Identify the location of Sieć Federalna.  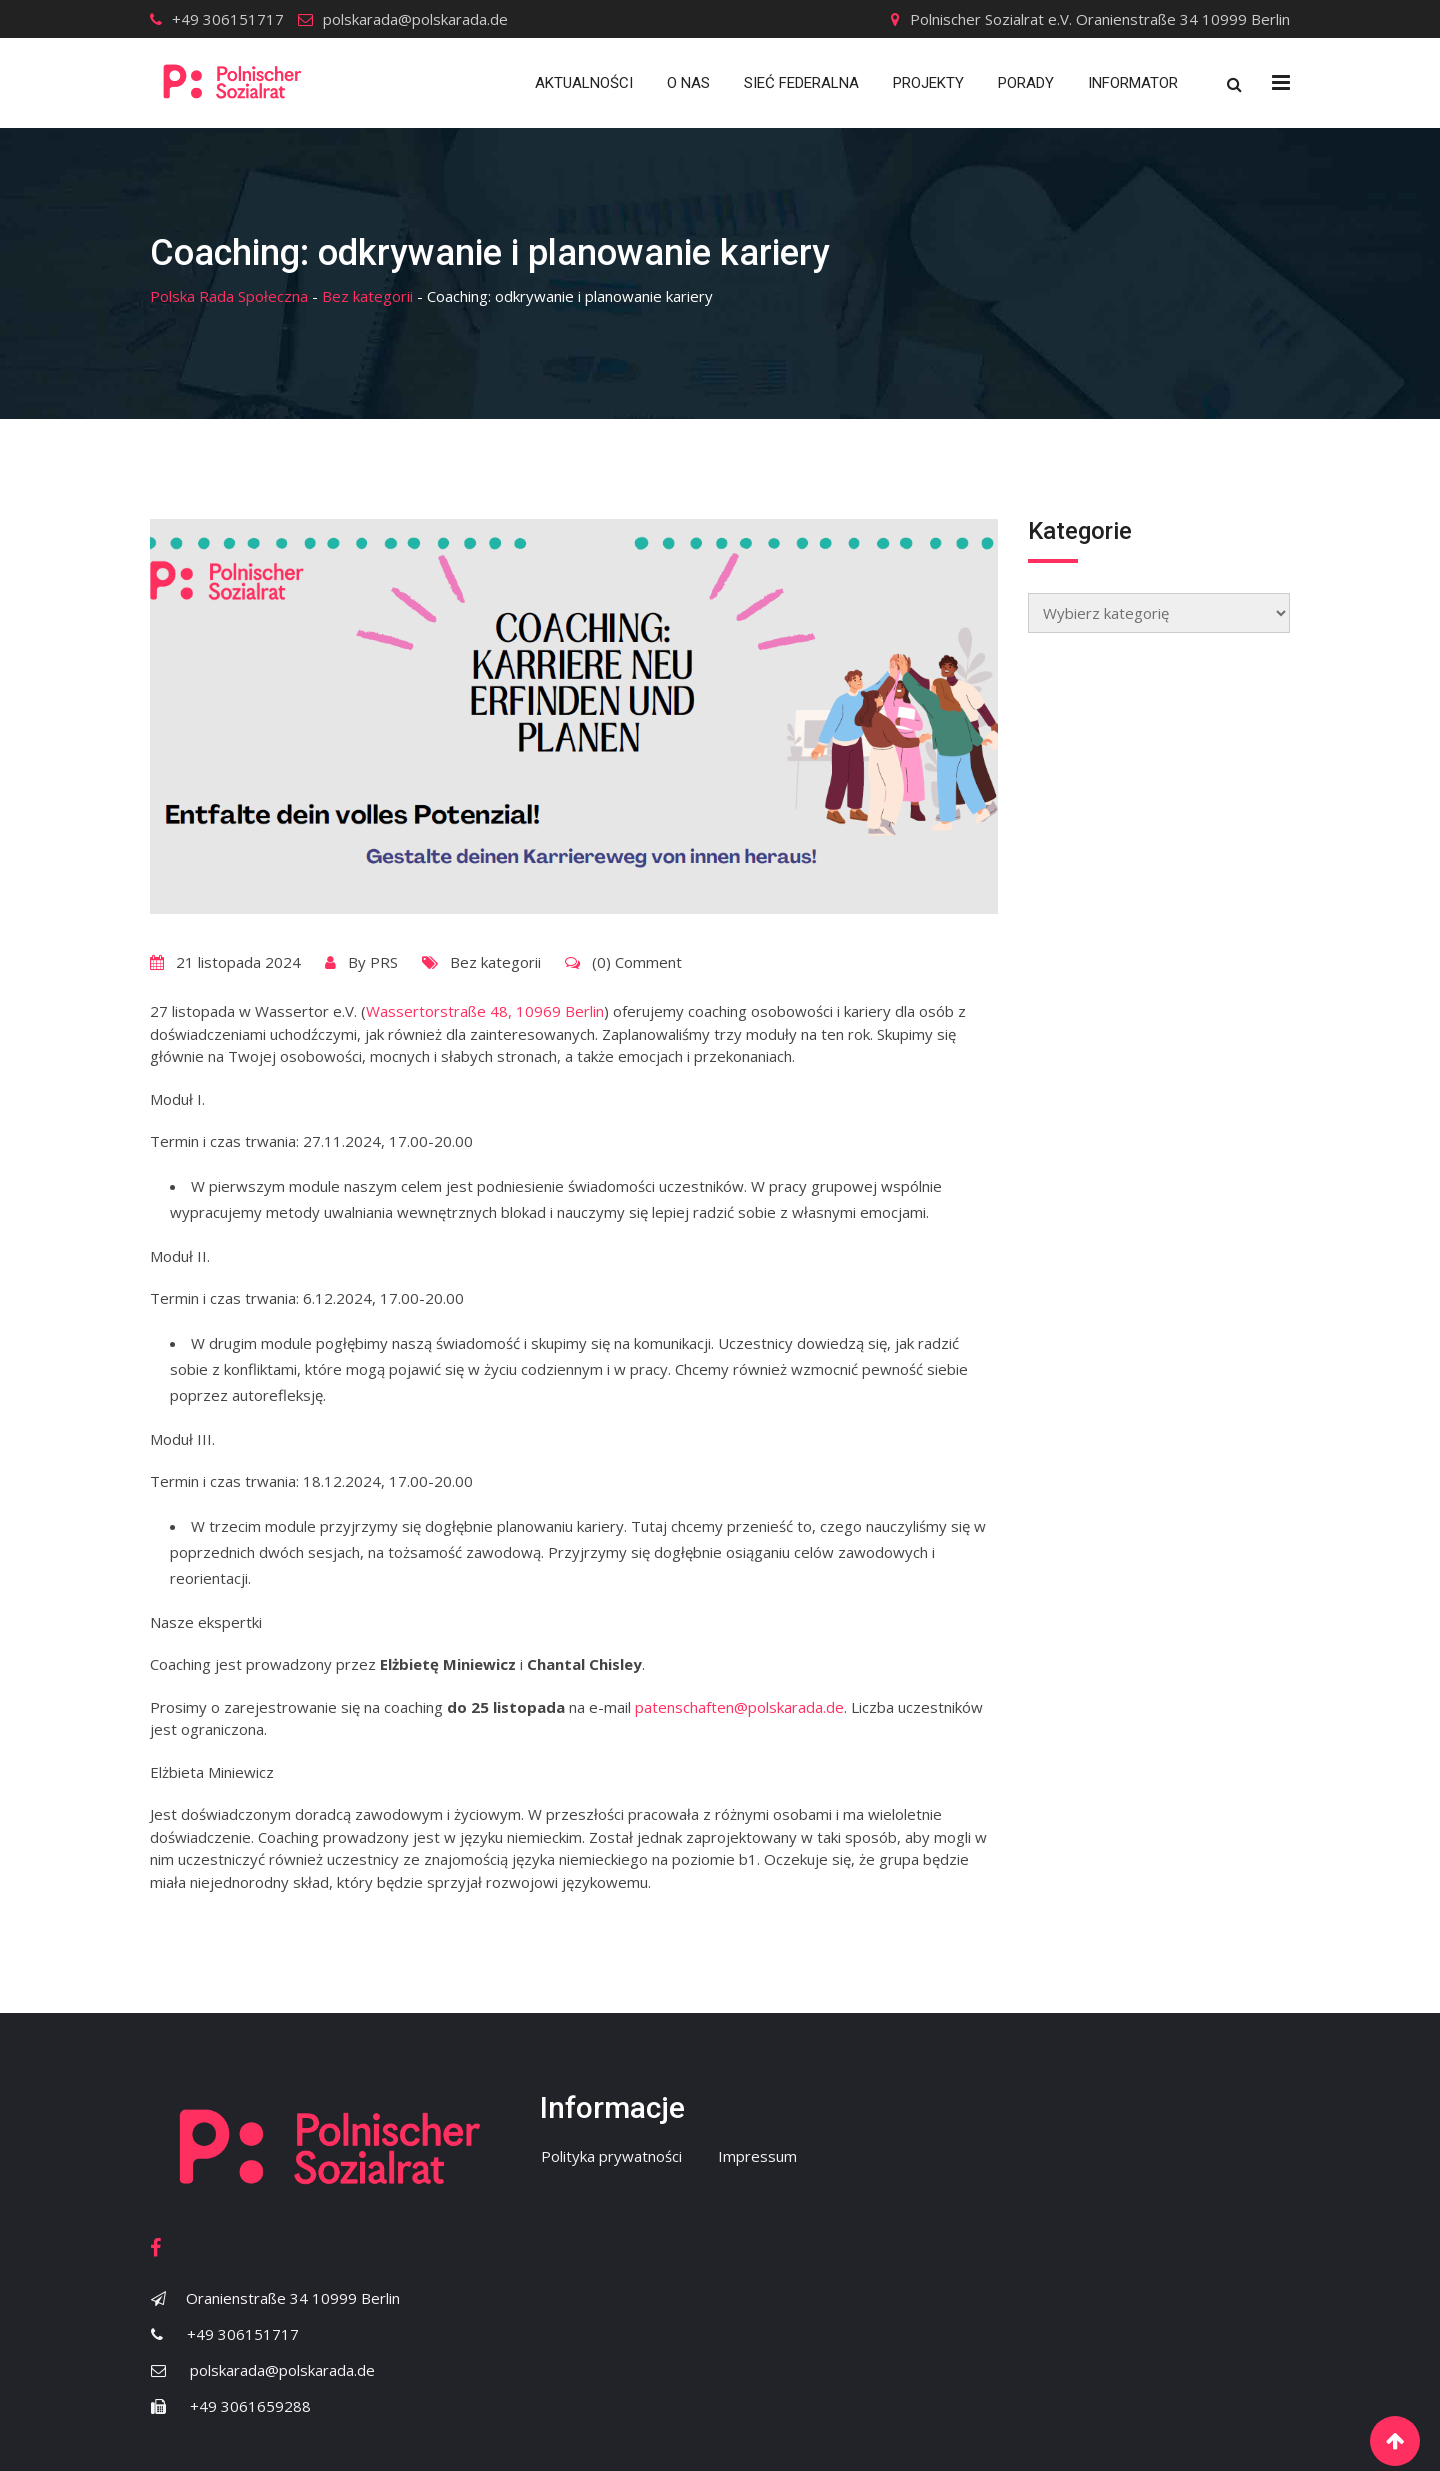
(801, 83).